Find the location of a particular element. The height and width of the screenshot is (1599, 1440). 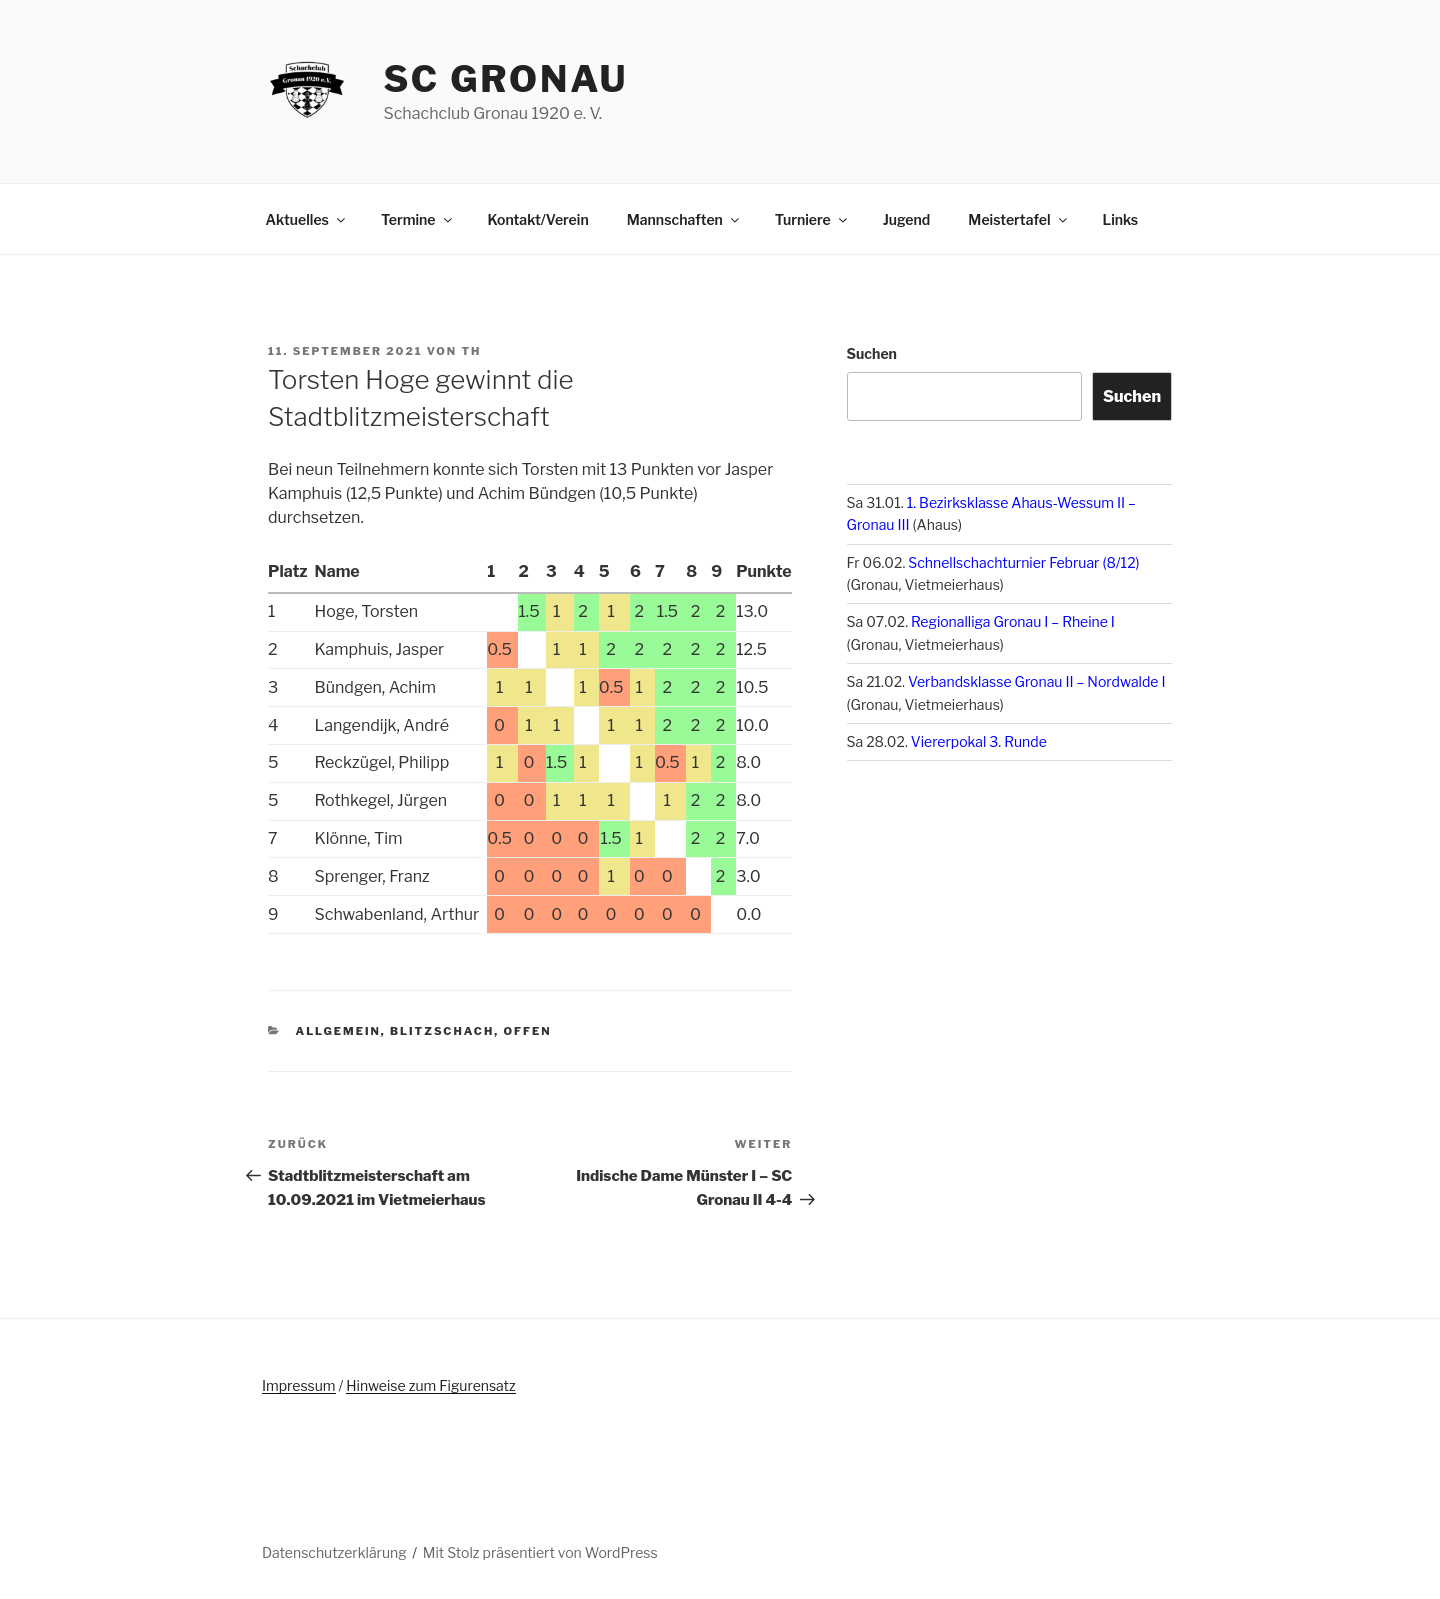

Kontakt/Verein is located at coordinates (538, 219).